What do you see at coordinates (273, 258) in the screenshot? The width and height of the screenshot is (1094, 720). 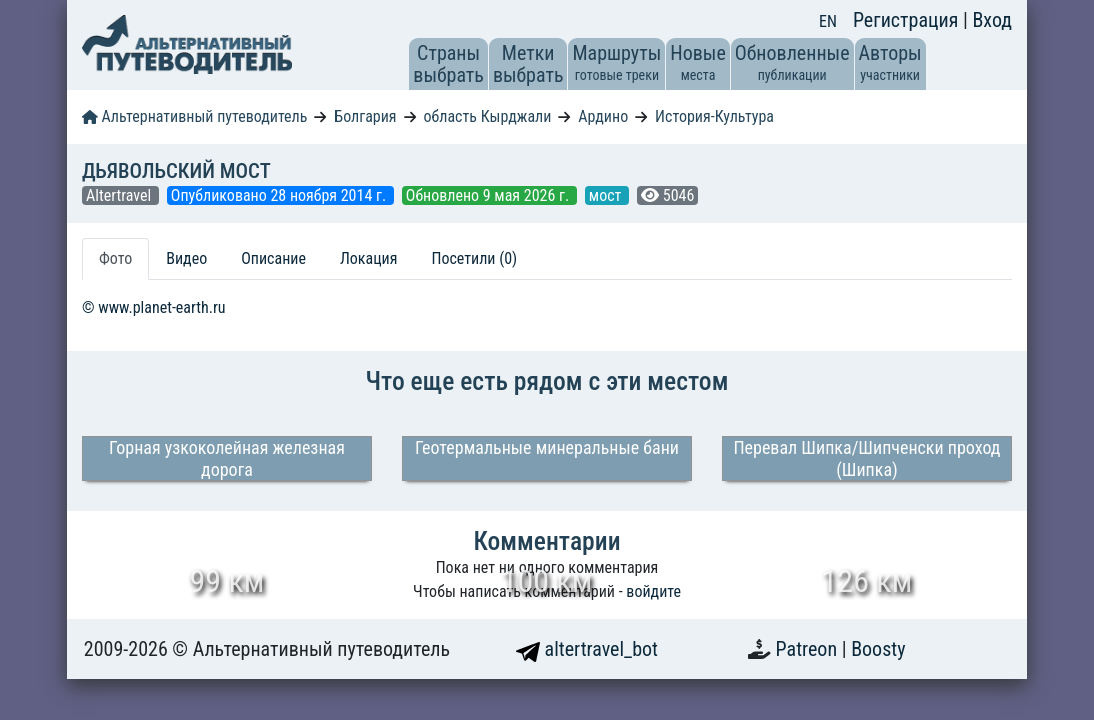 I see `Описание [tab]` at bounding box center [273, 258].